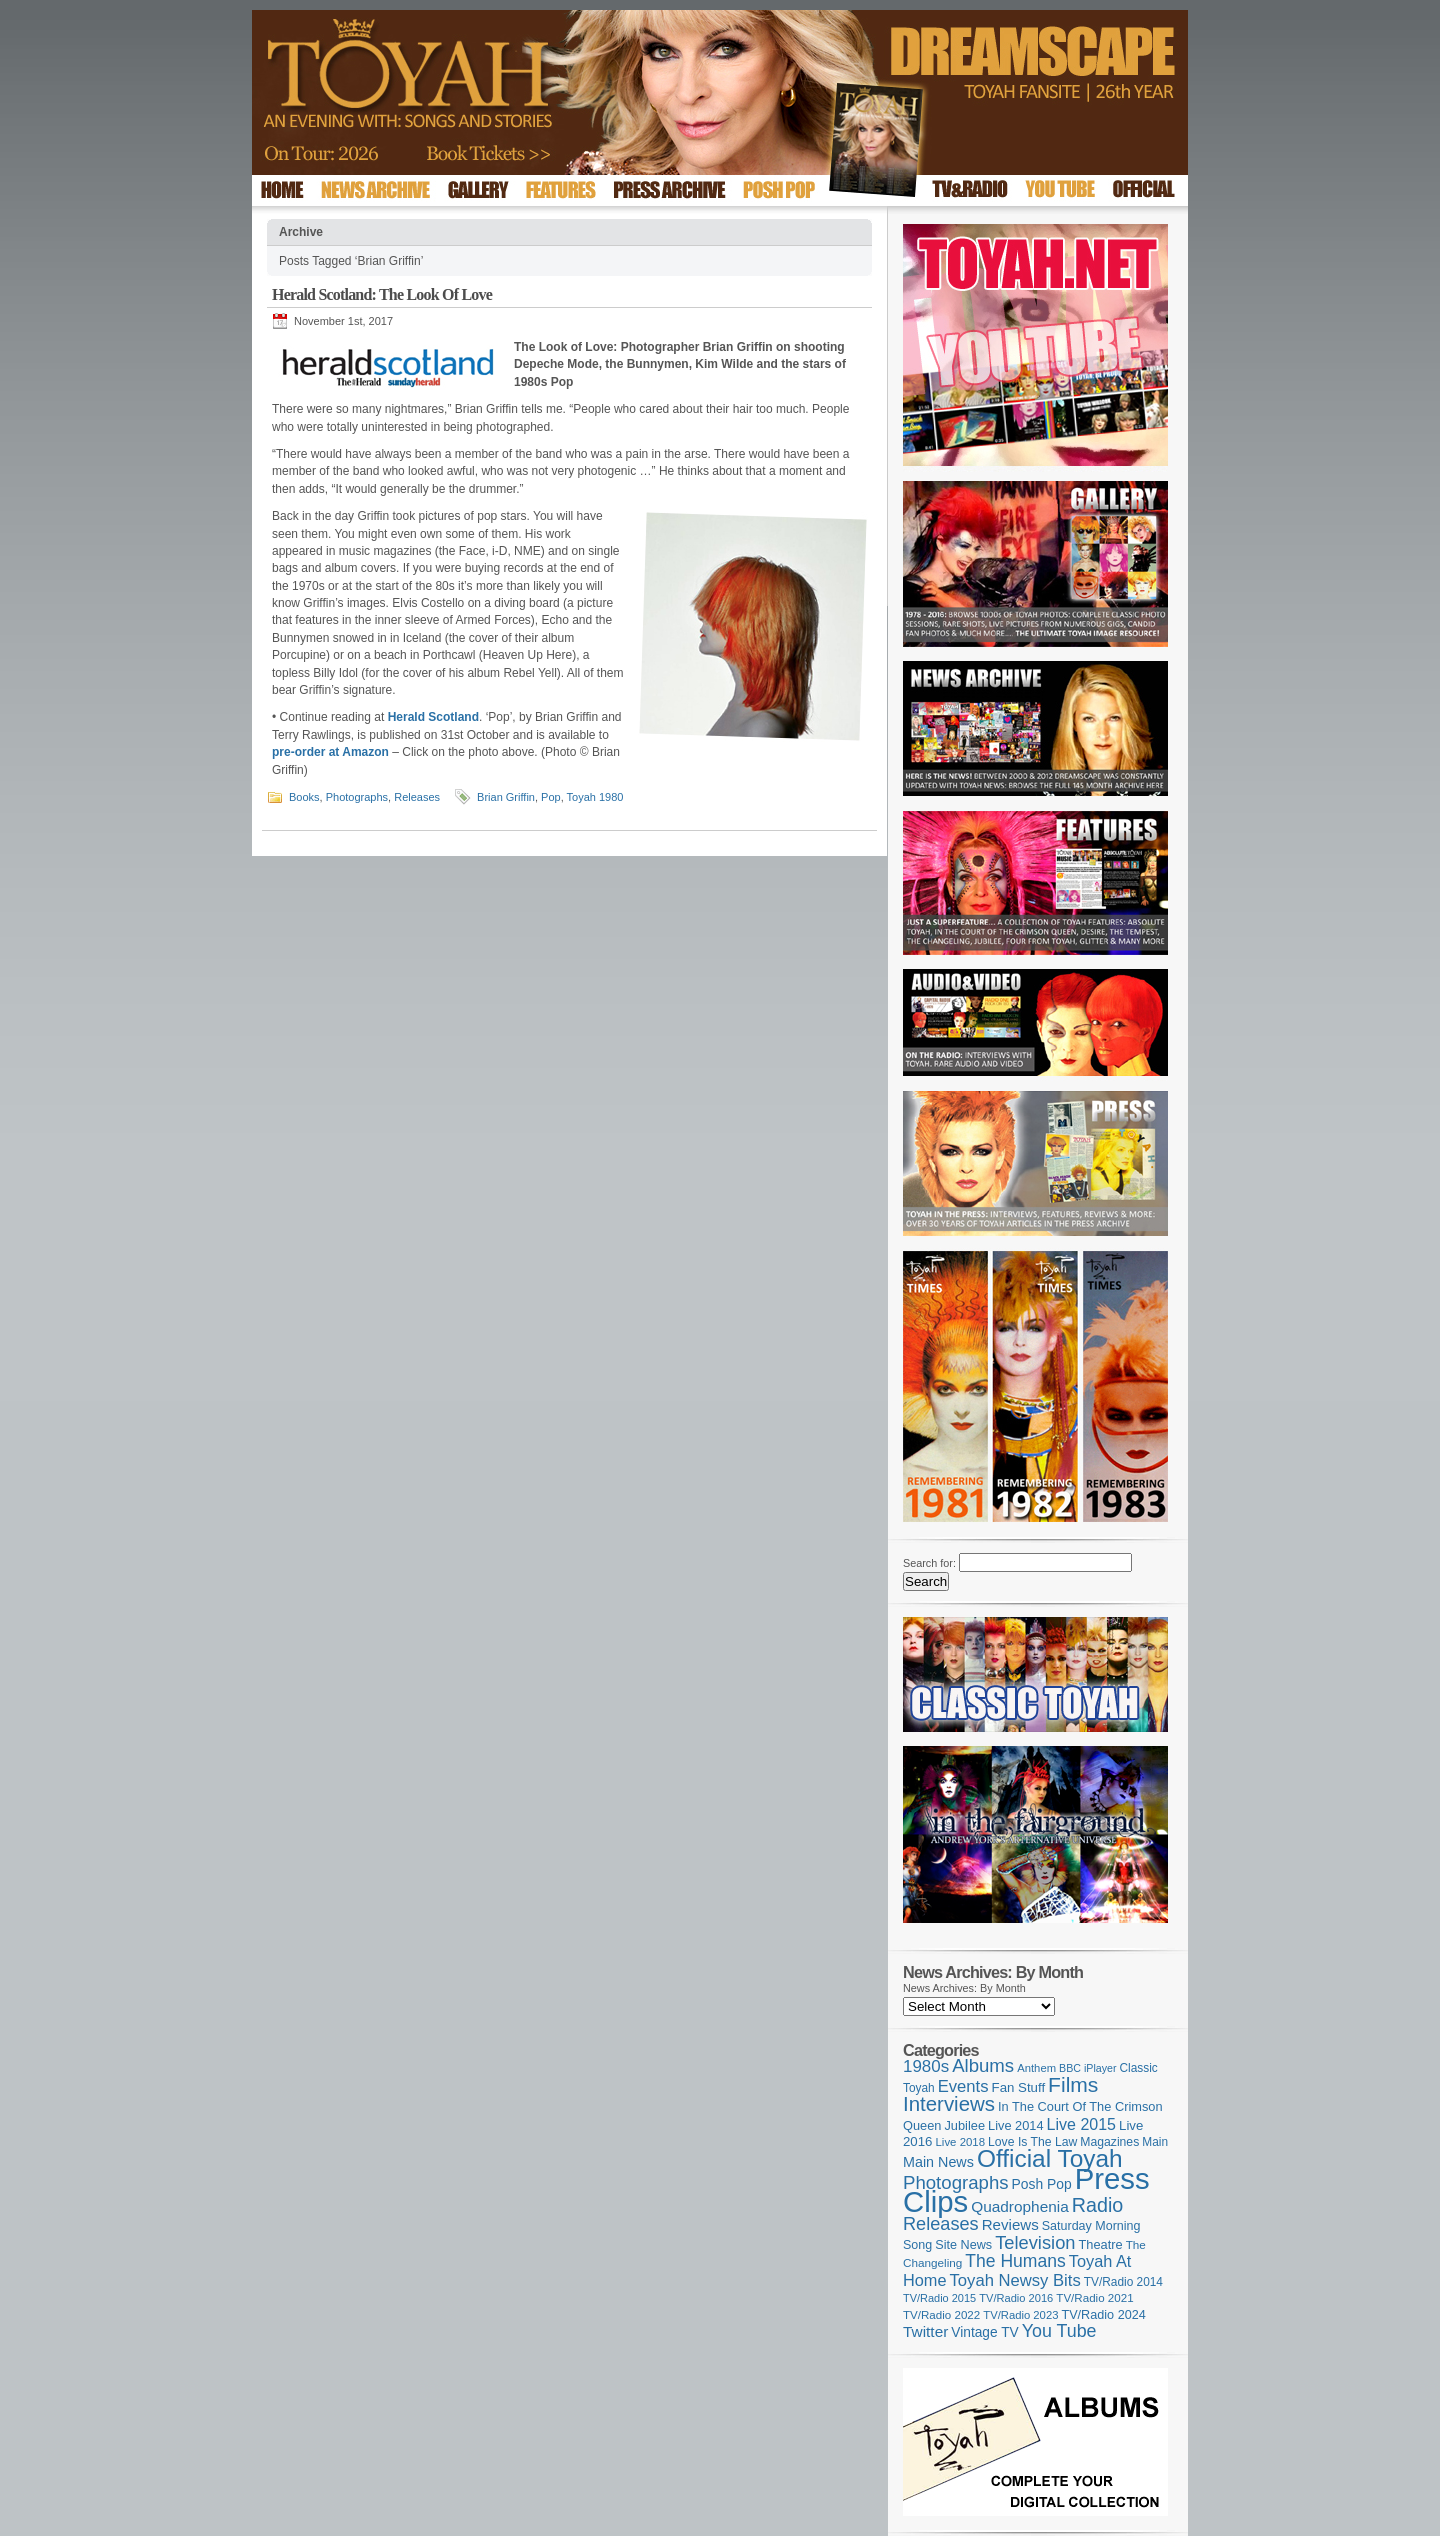 The width and height of the screenshot is (1440, 2536). Describe the element at coordinates (1059, 2331) in the screenshot. I see `You Tube [You Tube (265 items)]` at that location.